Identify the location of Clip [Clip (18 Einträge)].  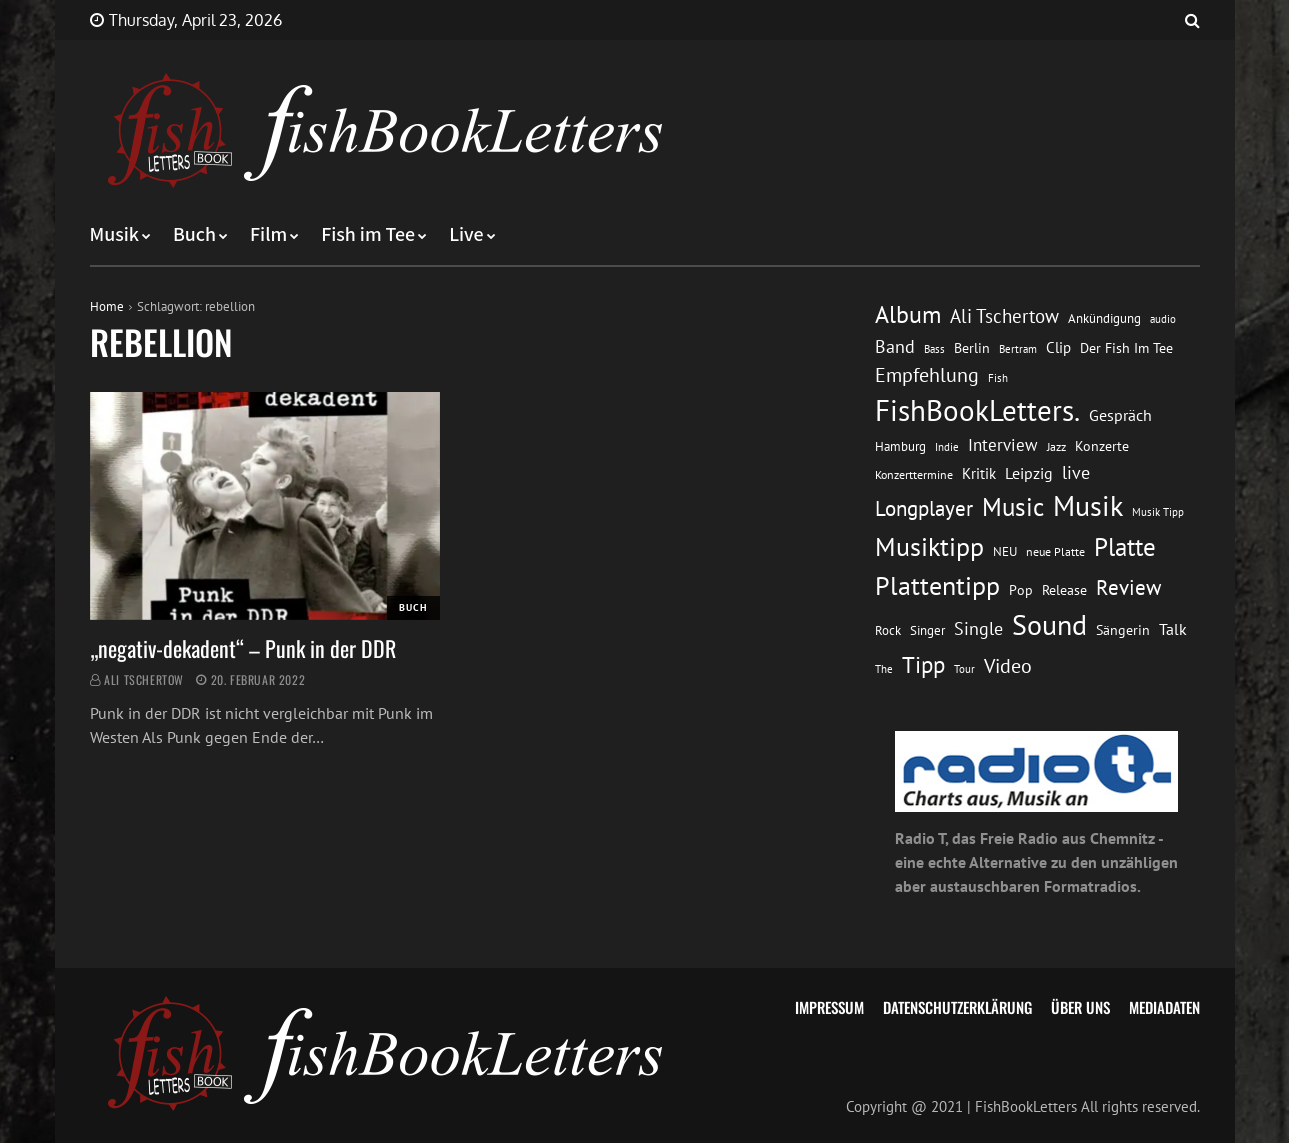
(1058, 347).